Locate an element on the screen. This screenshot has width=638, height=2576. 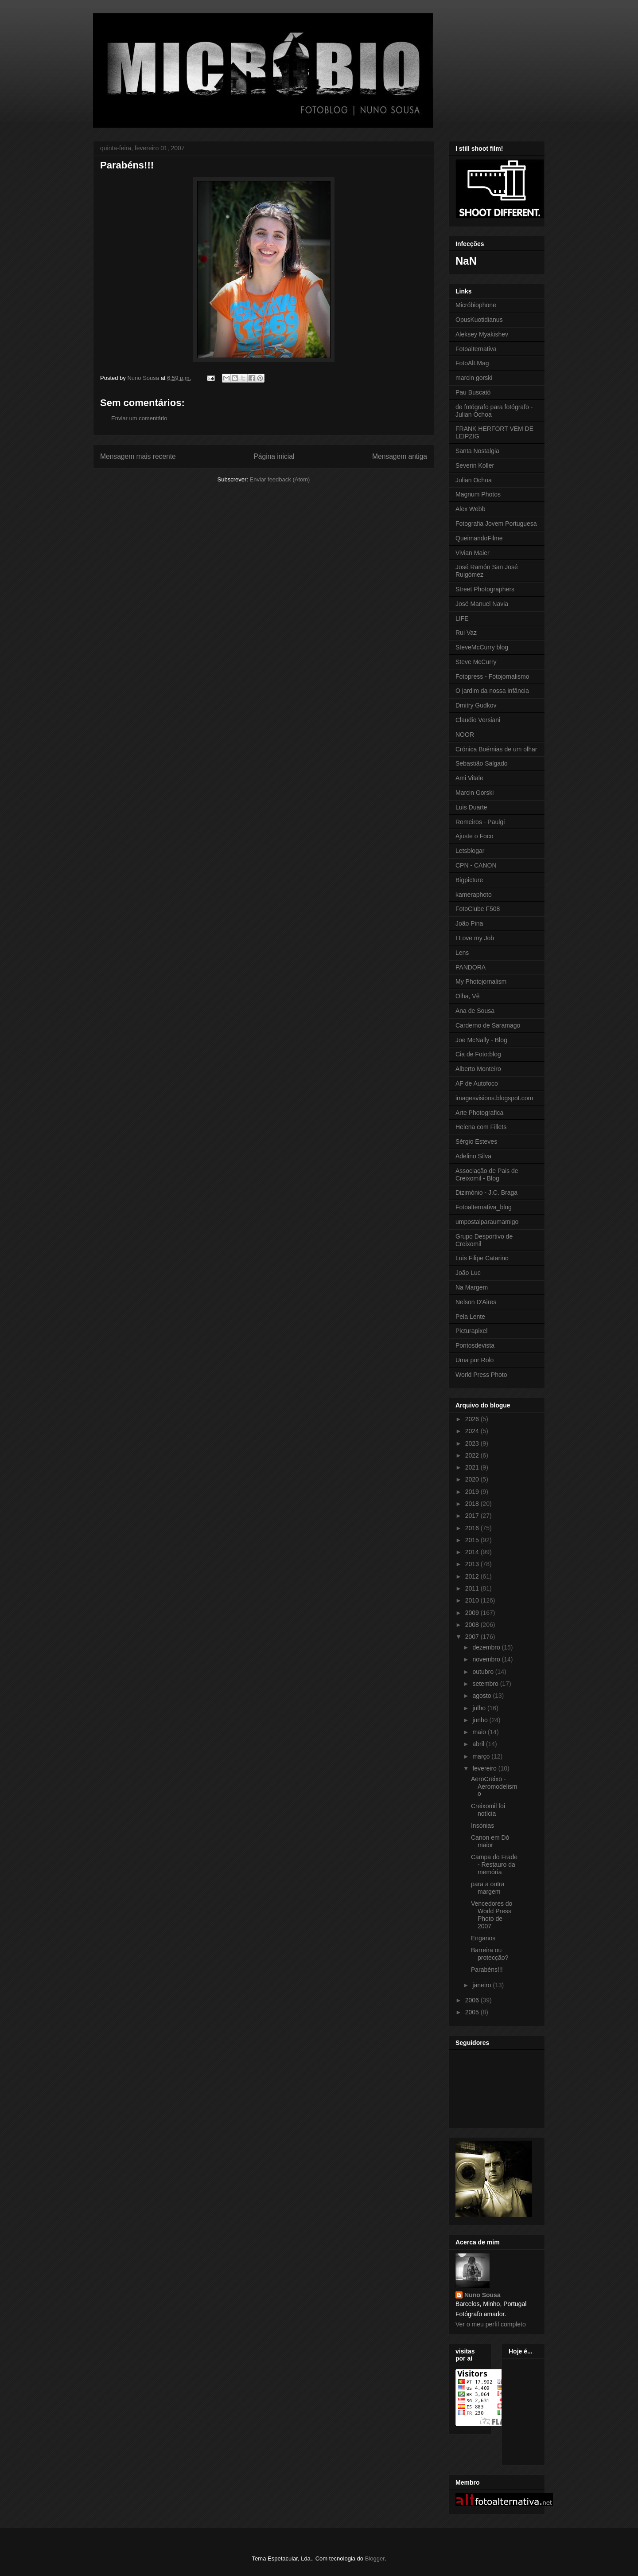
2026 is located at coordinates (473, 1419).